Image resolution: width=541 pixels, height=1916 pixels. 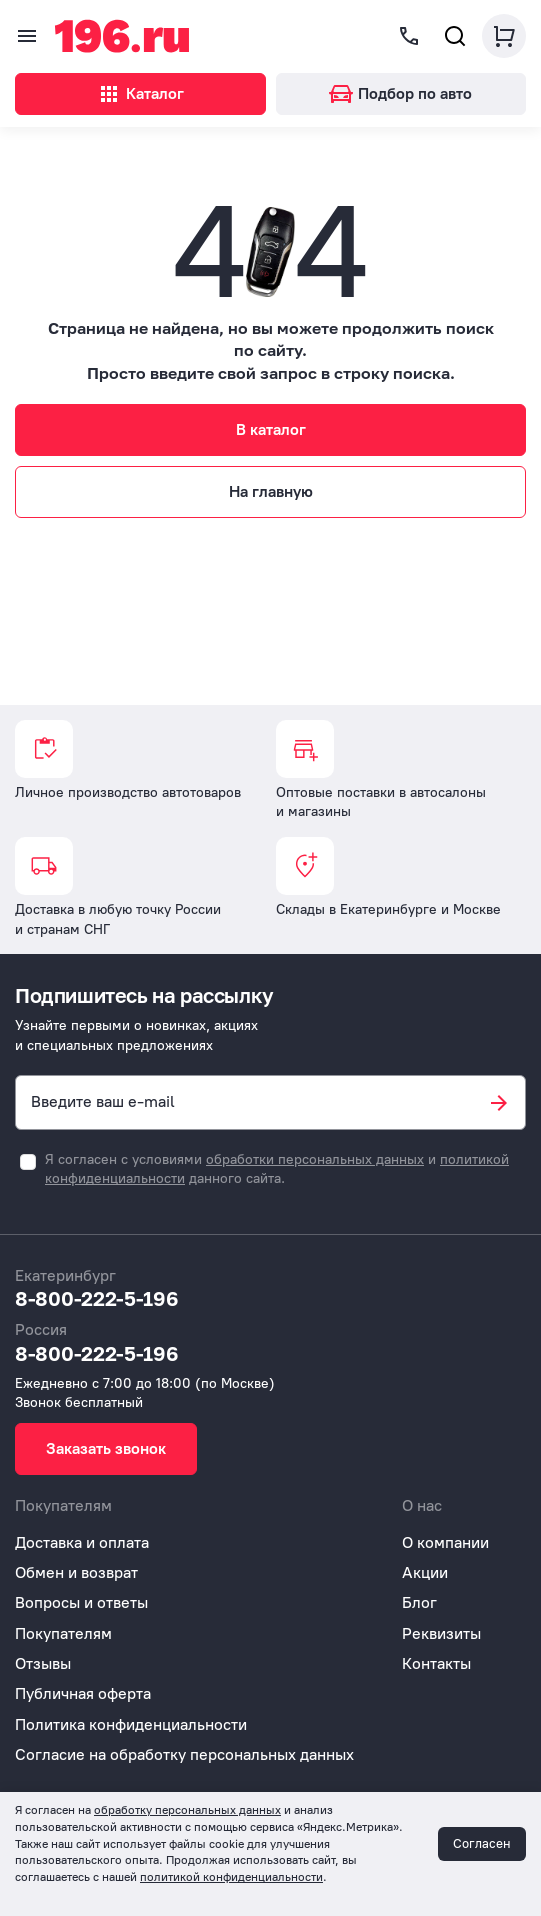 I want to click on Согласен, so click(x=482, y=1843).